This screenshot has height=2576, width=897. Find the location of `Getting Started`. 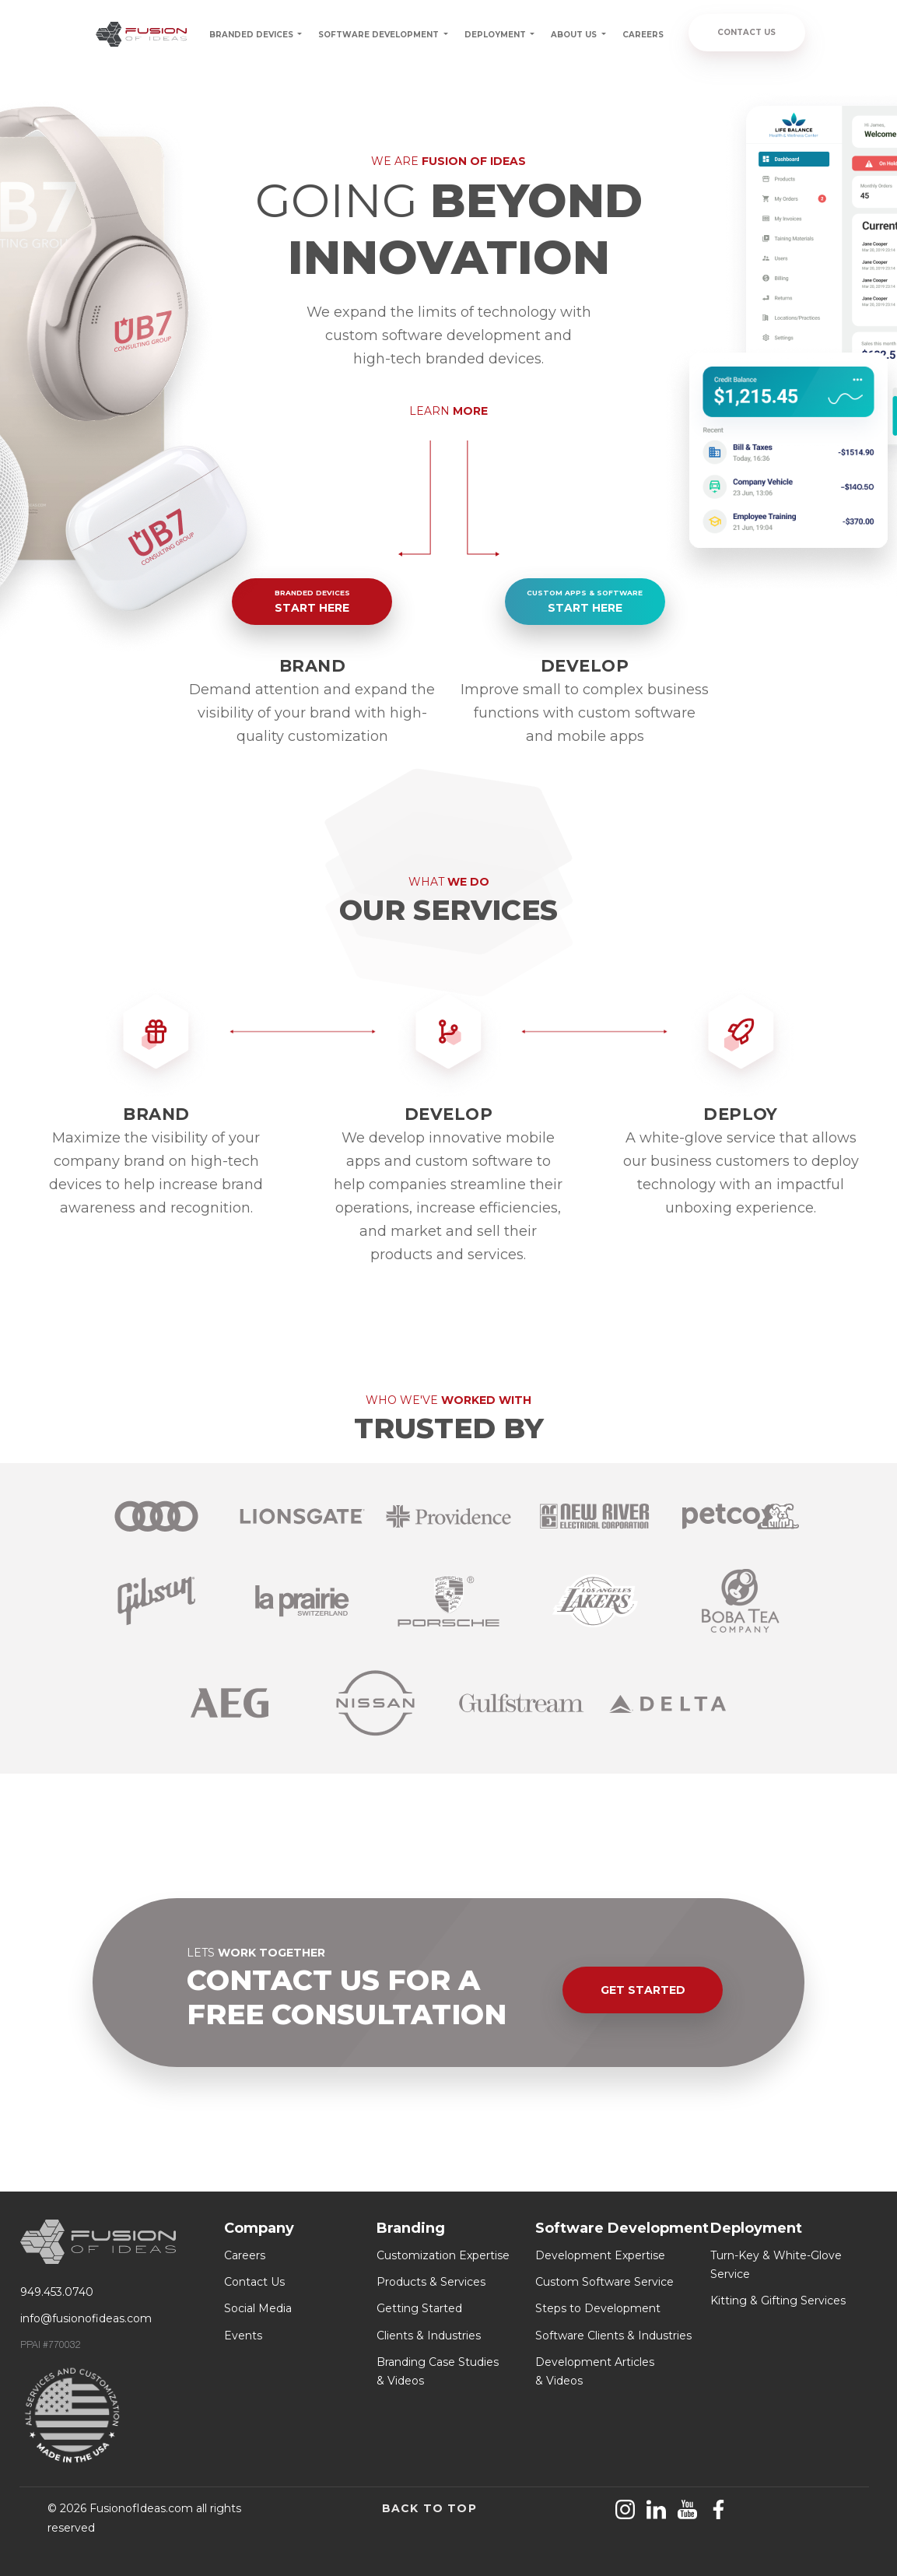

Getting Started is located at coordinates (419, 2308).